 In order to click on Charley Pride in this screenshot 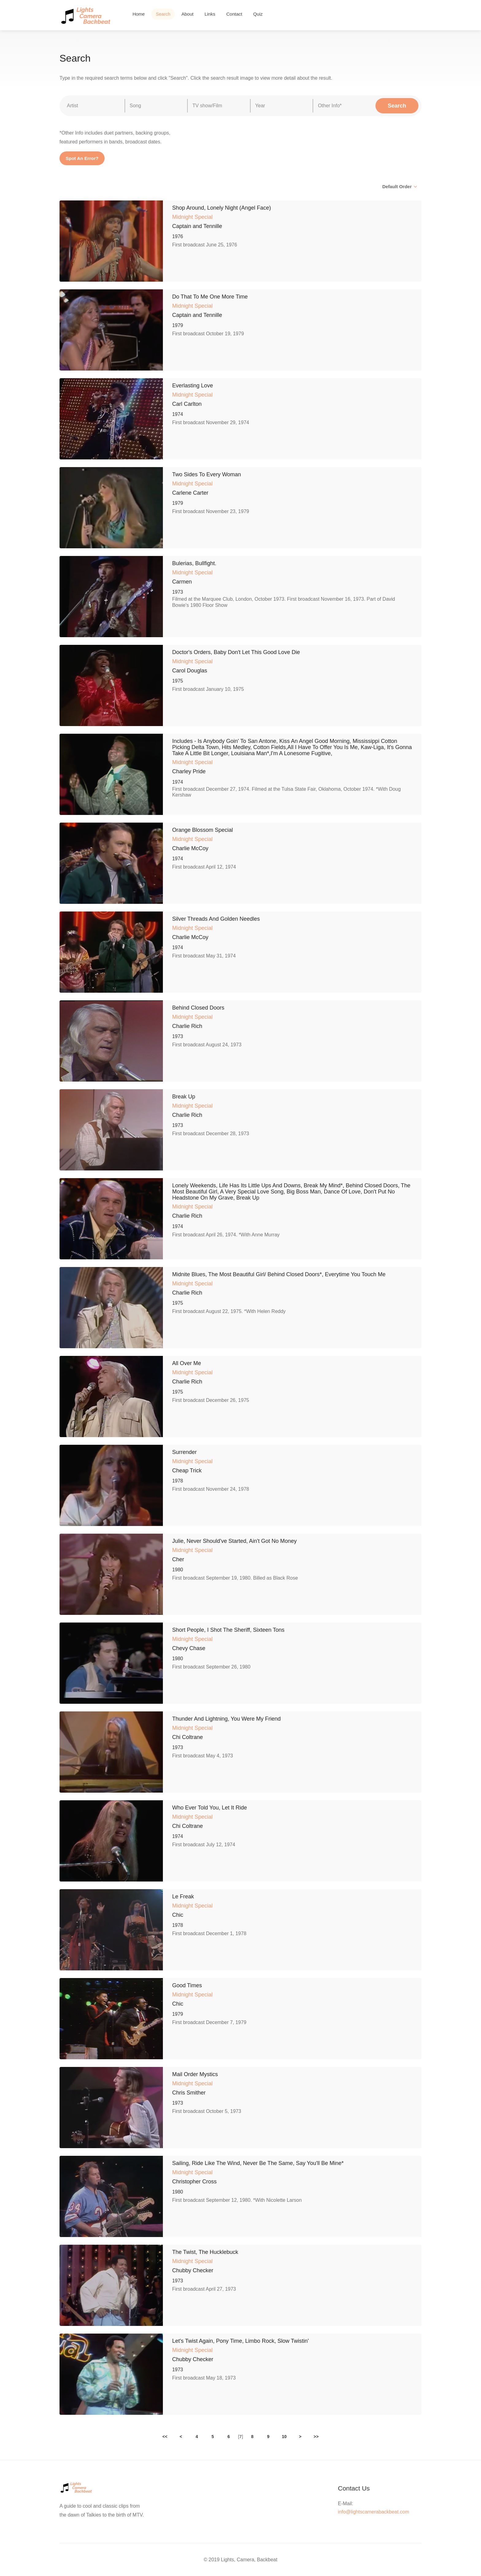, I will do `click(189, 771)`.